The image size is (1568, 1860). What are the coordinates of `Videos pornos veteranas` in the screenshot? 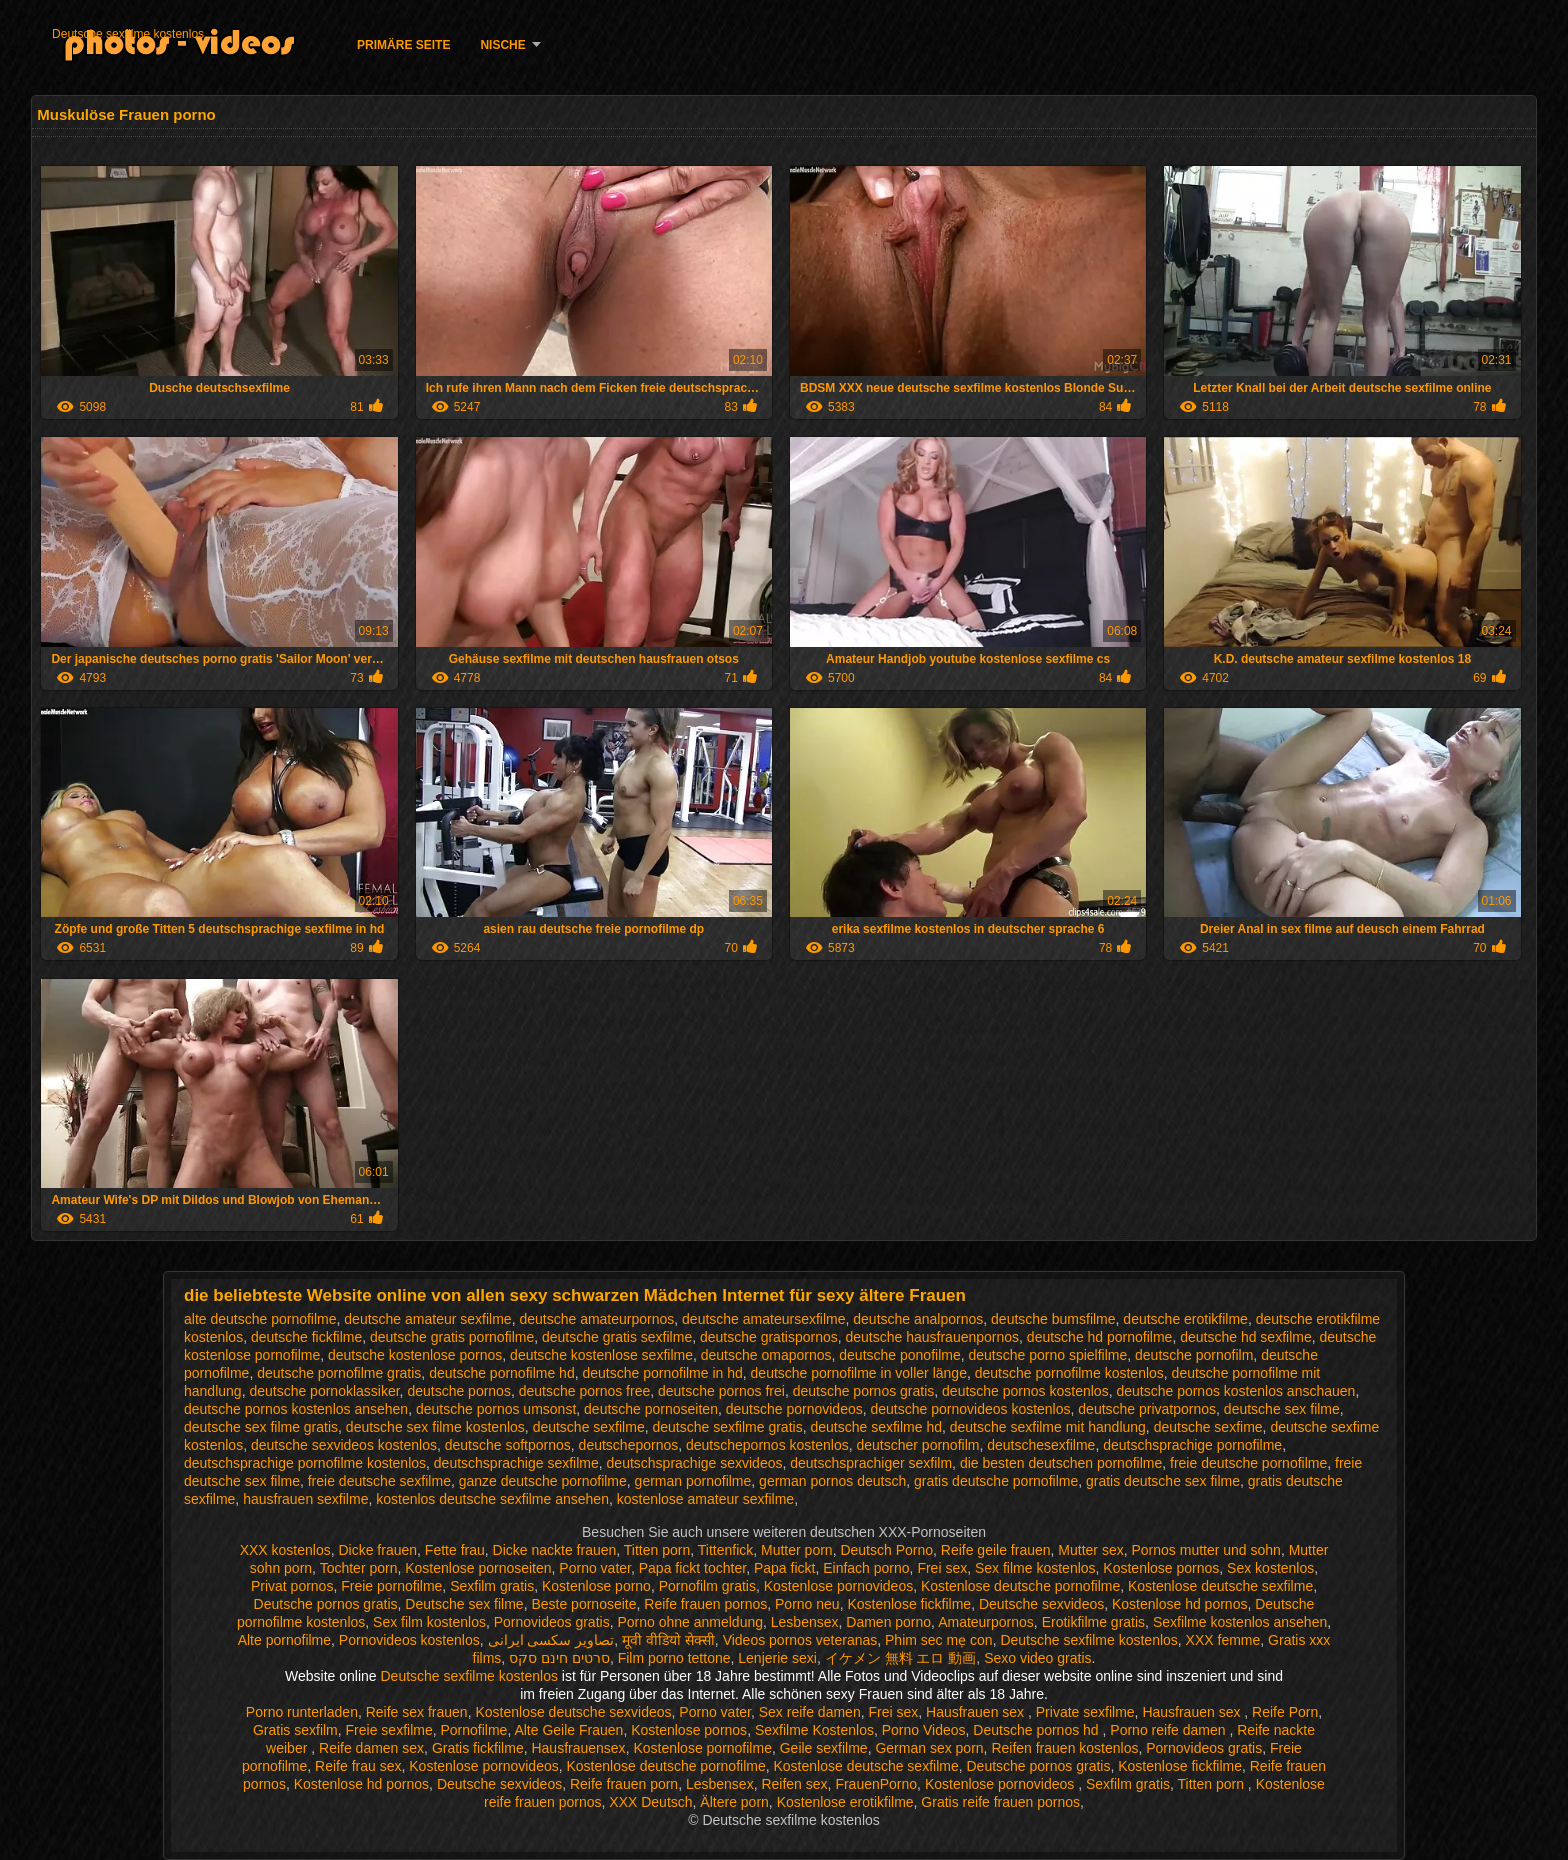 It's located at (800, 1640).